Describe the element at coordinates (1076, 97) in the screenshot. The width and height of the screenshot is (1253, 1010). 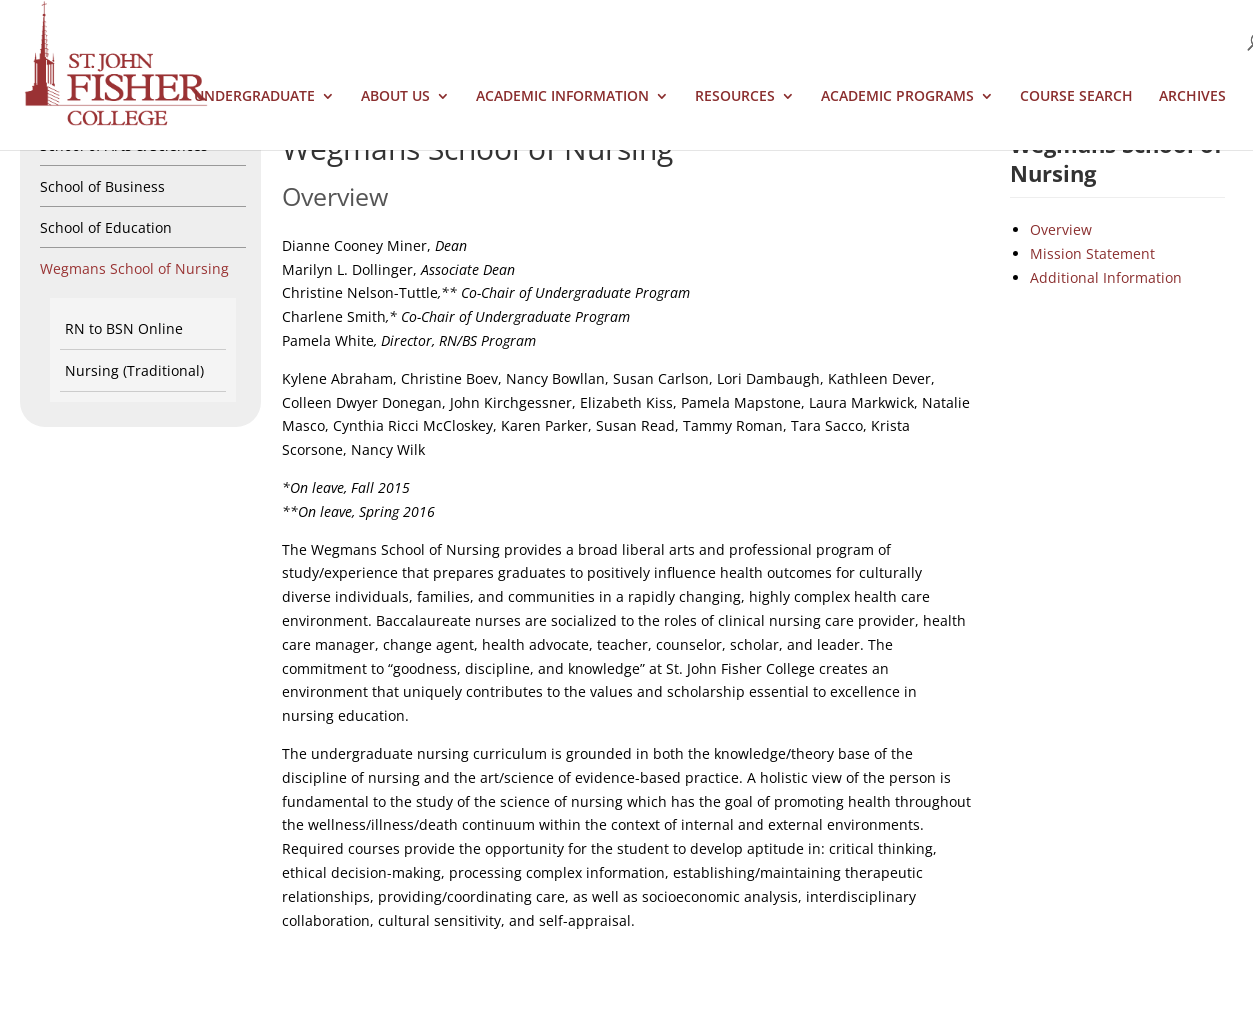
I see `Course Search` at that location.